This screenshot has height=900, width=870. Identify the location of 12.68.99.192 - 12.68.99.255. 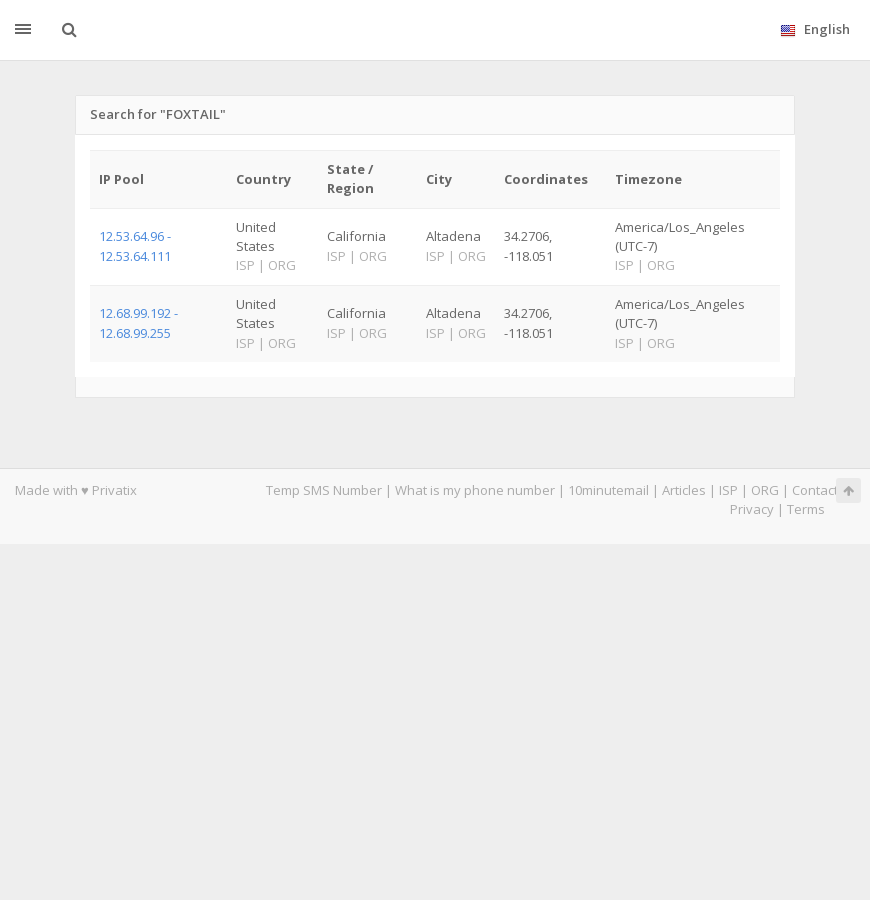
(138, 322).